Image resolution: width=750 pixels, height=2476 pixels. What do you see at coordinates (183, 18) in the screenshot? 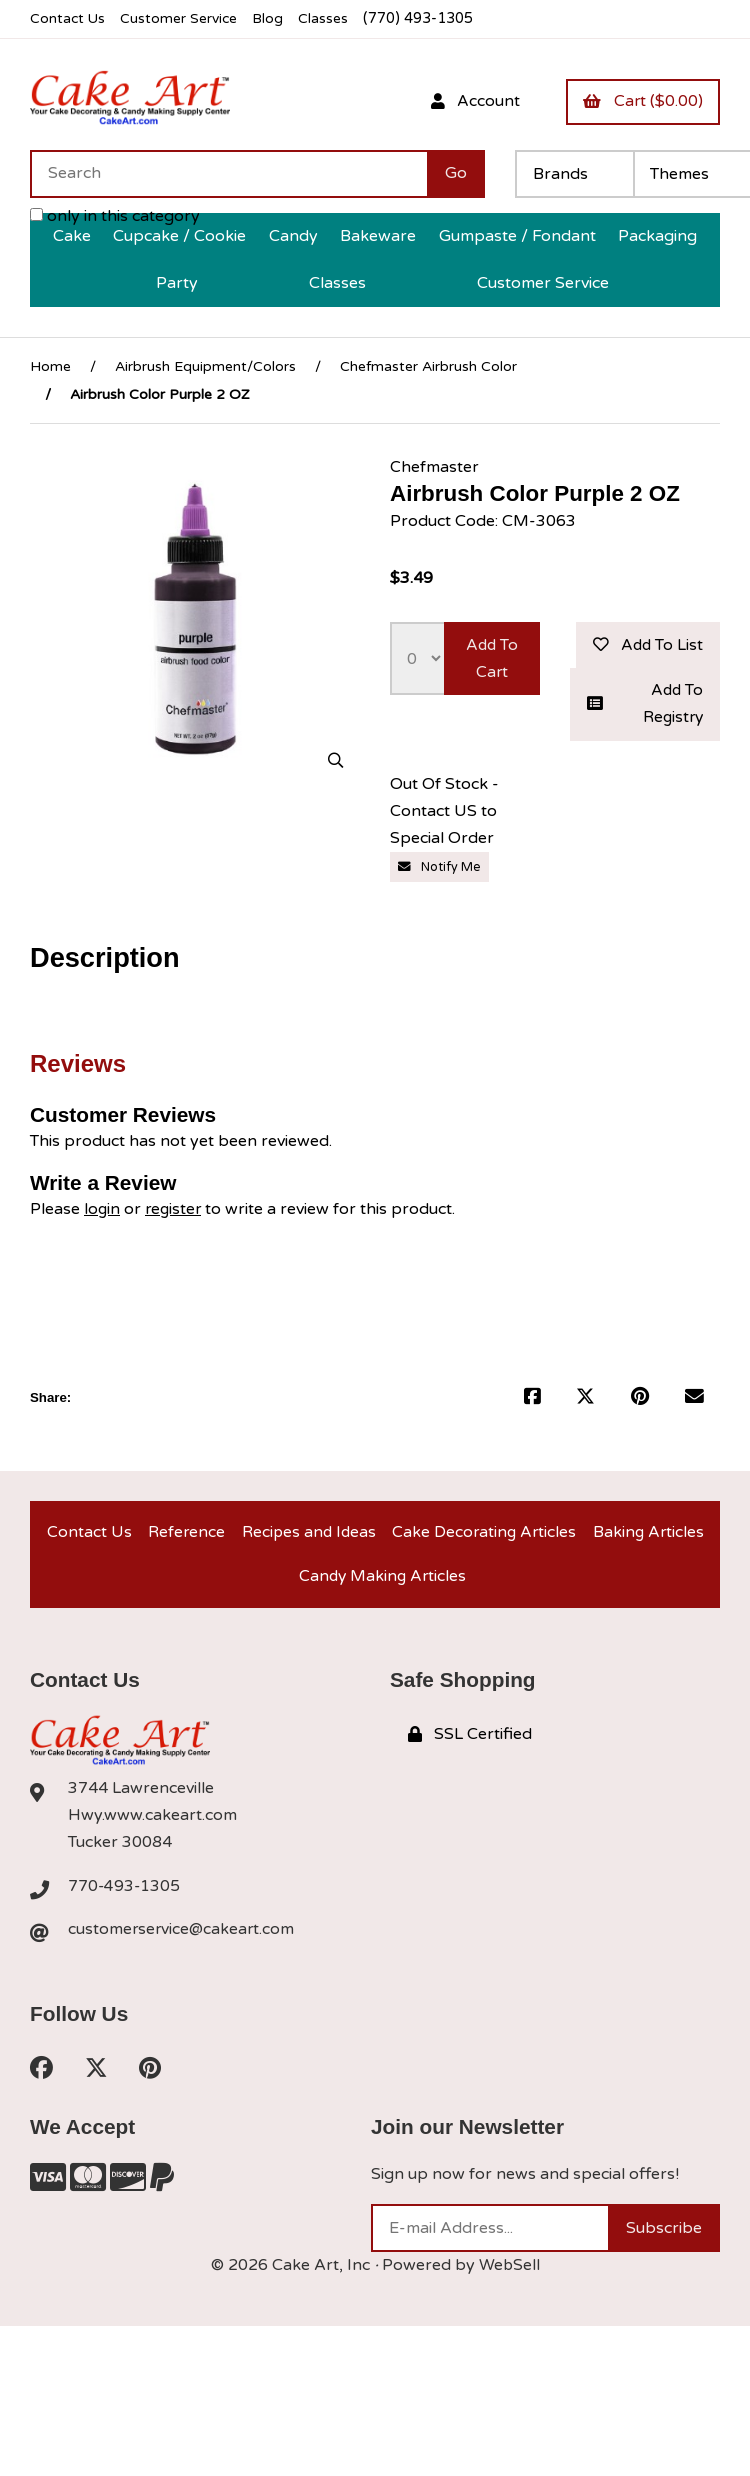
I see `Customer Service` at bounding box center [183, 18].